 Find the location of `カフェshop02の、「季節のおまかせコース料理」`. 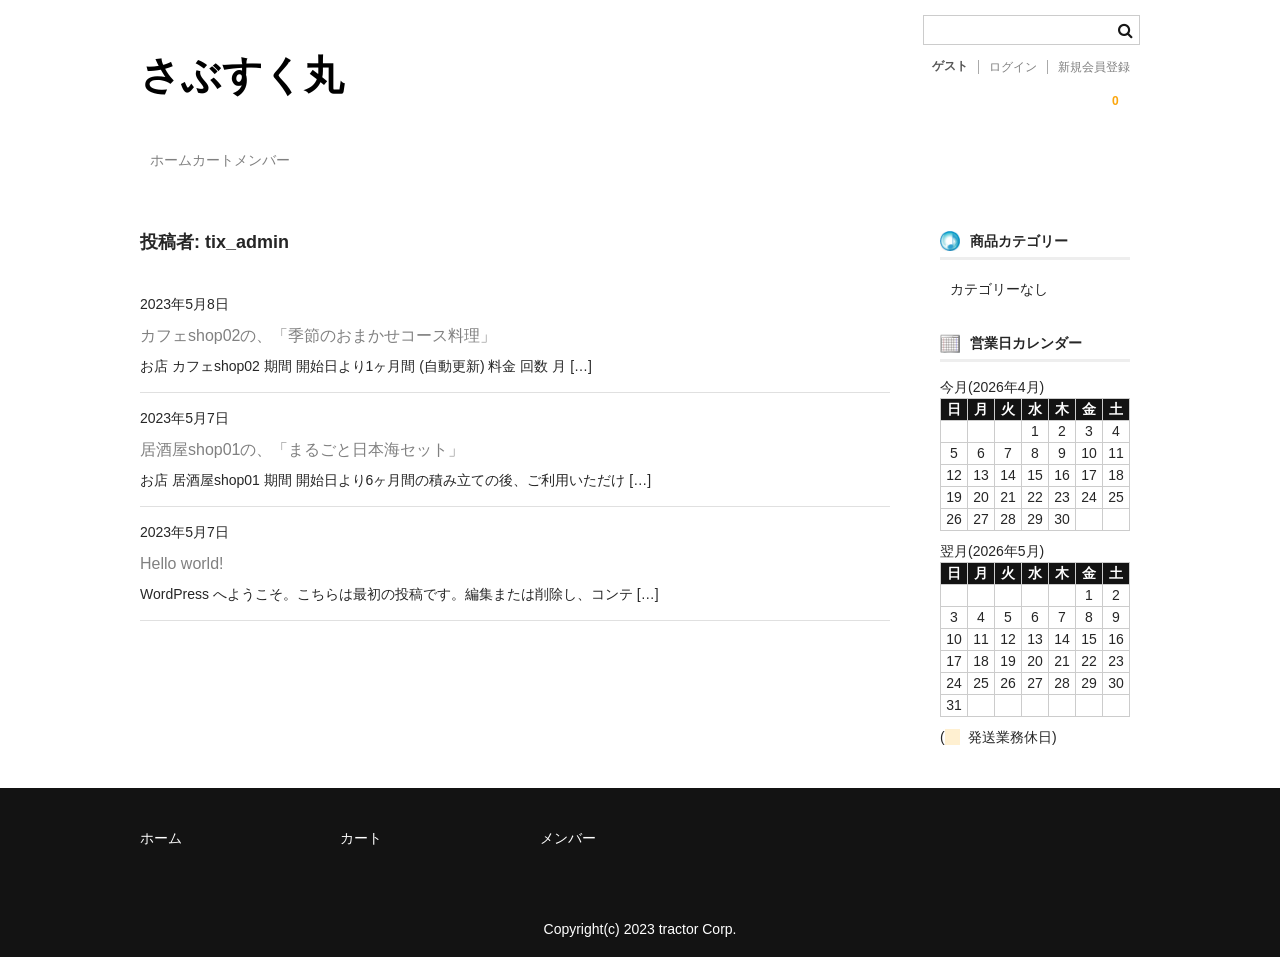

カフェshop02の、「季節のおまかせコース料理」 is located at coordinates (318, 327).